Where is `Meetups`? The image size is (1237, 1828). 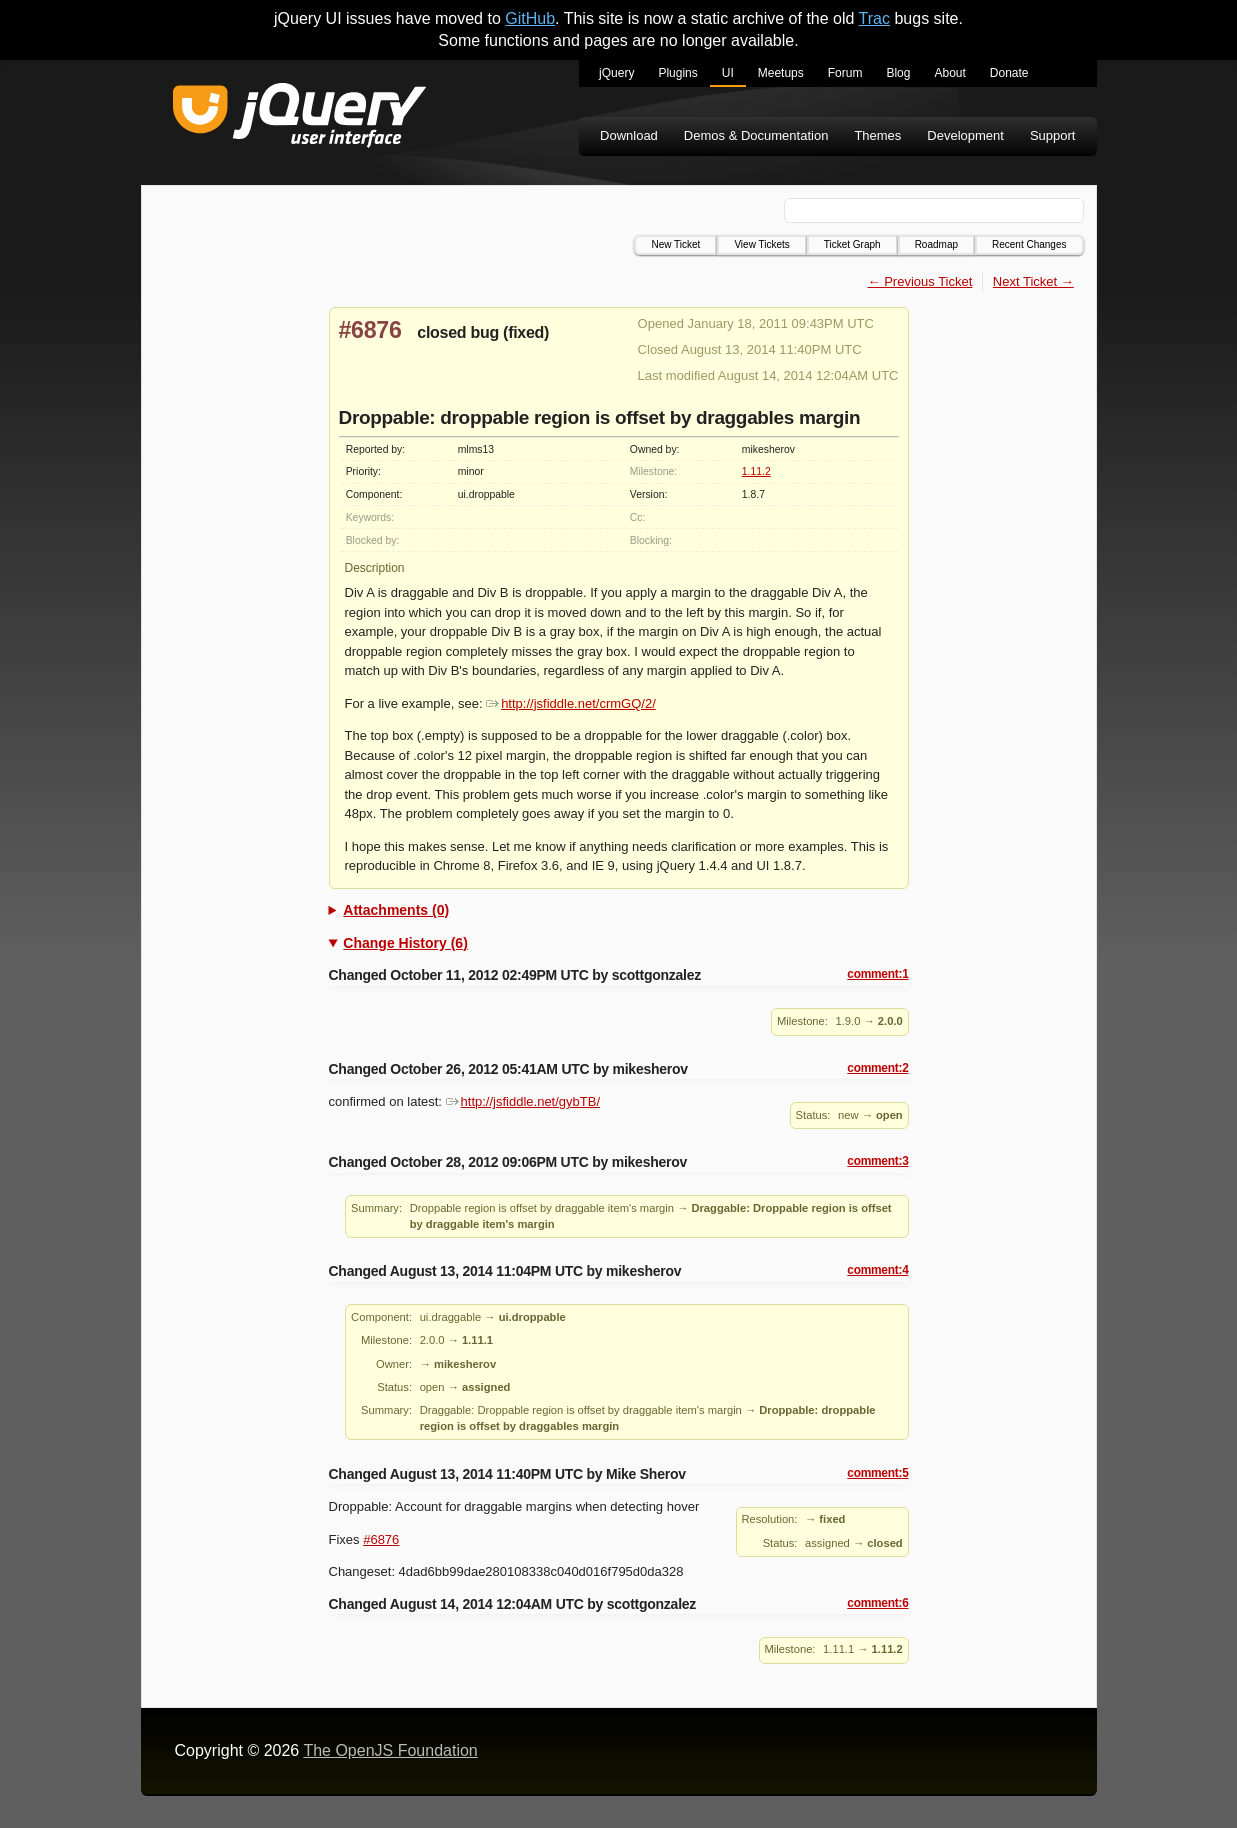 Meetups is located at coordinates (781, 73).